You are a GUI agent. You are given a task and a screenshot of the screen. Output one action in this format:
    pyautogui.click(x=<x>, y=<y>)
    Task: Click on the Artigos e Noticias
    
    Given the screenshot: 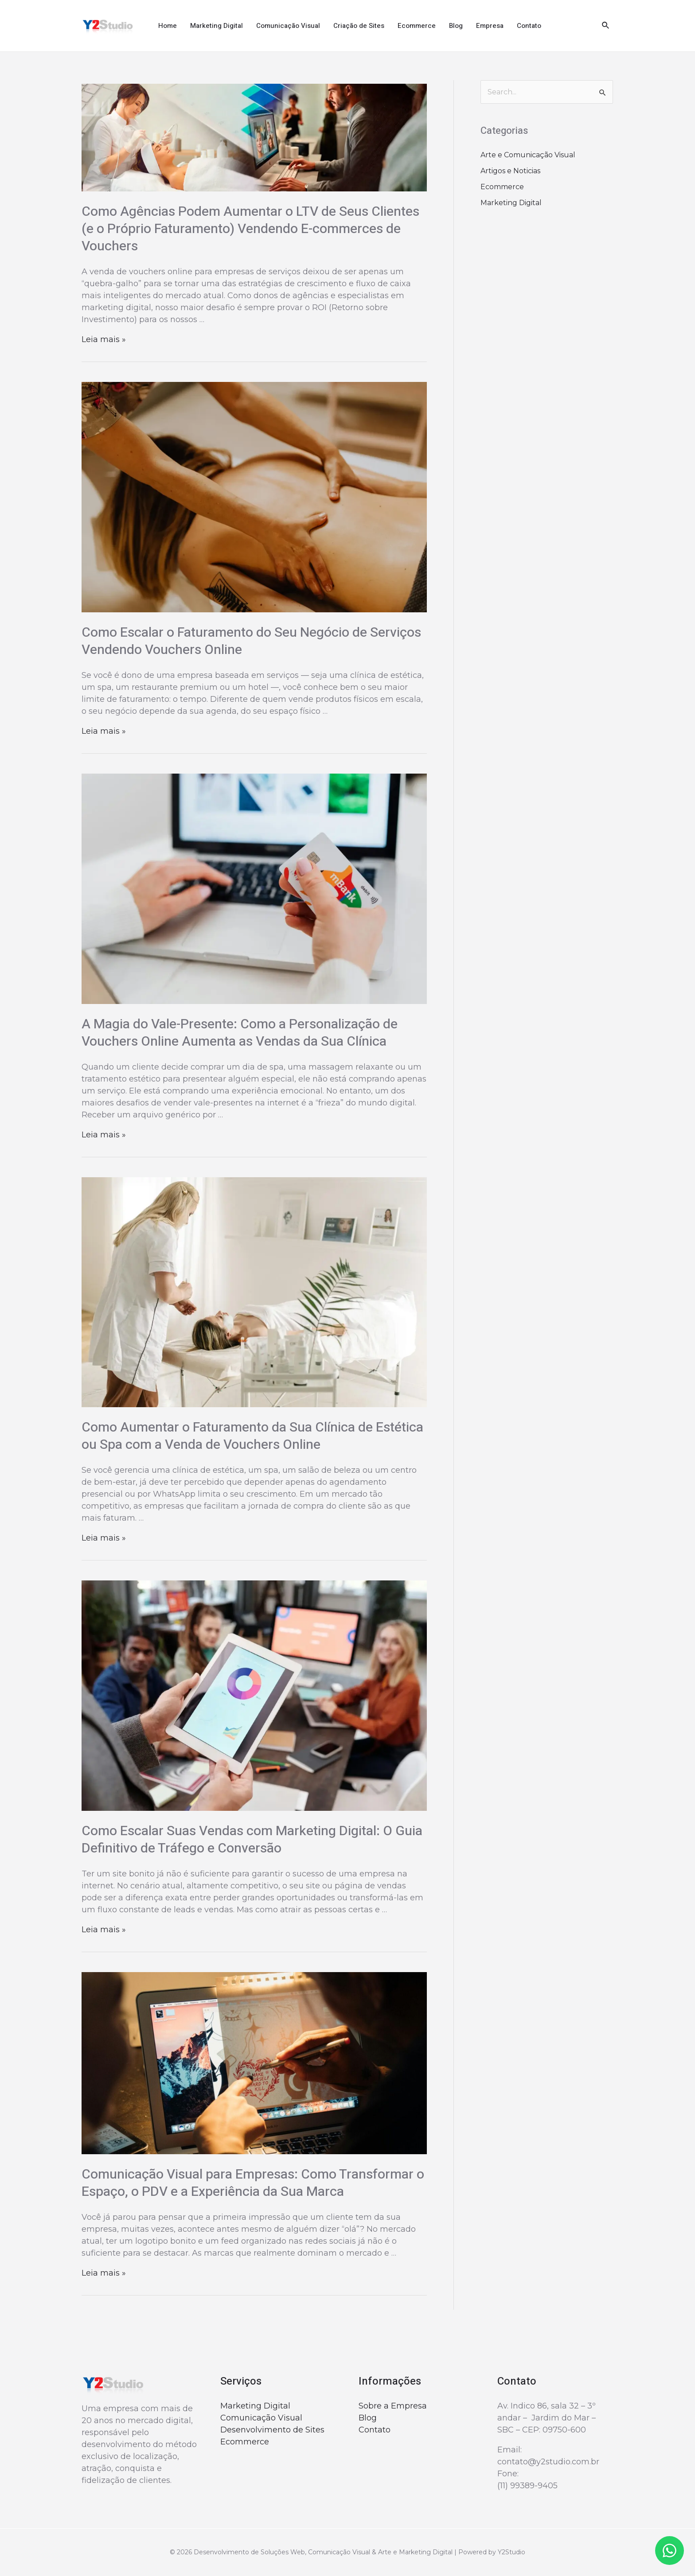 What is the action you would take?
    pyautogui.click(x=510, y=171)
    